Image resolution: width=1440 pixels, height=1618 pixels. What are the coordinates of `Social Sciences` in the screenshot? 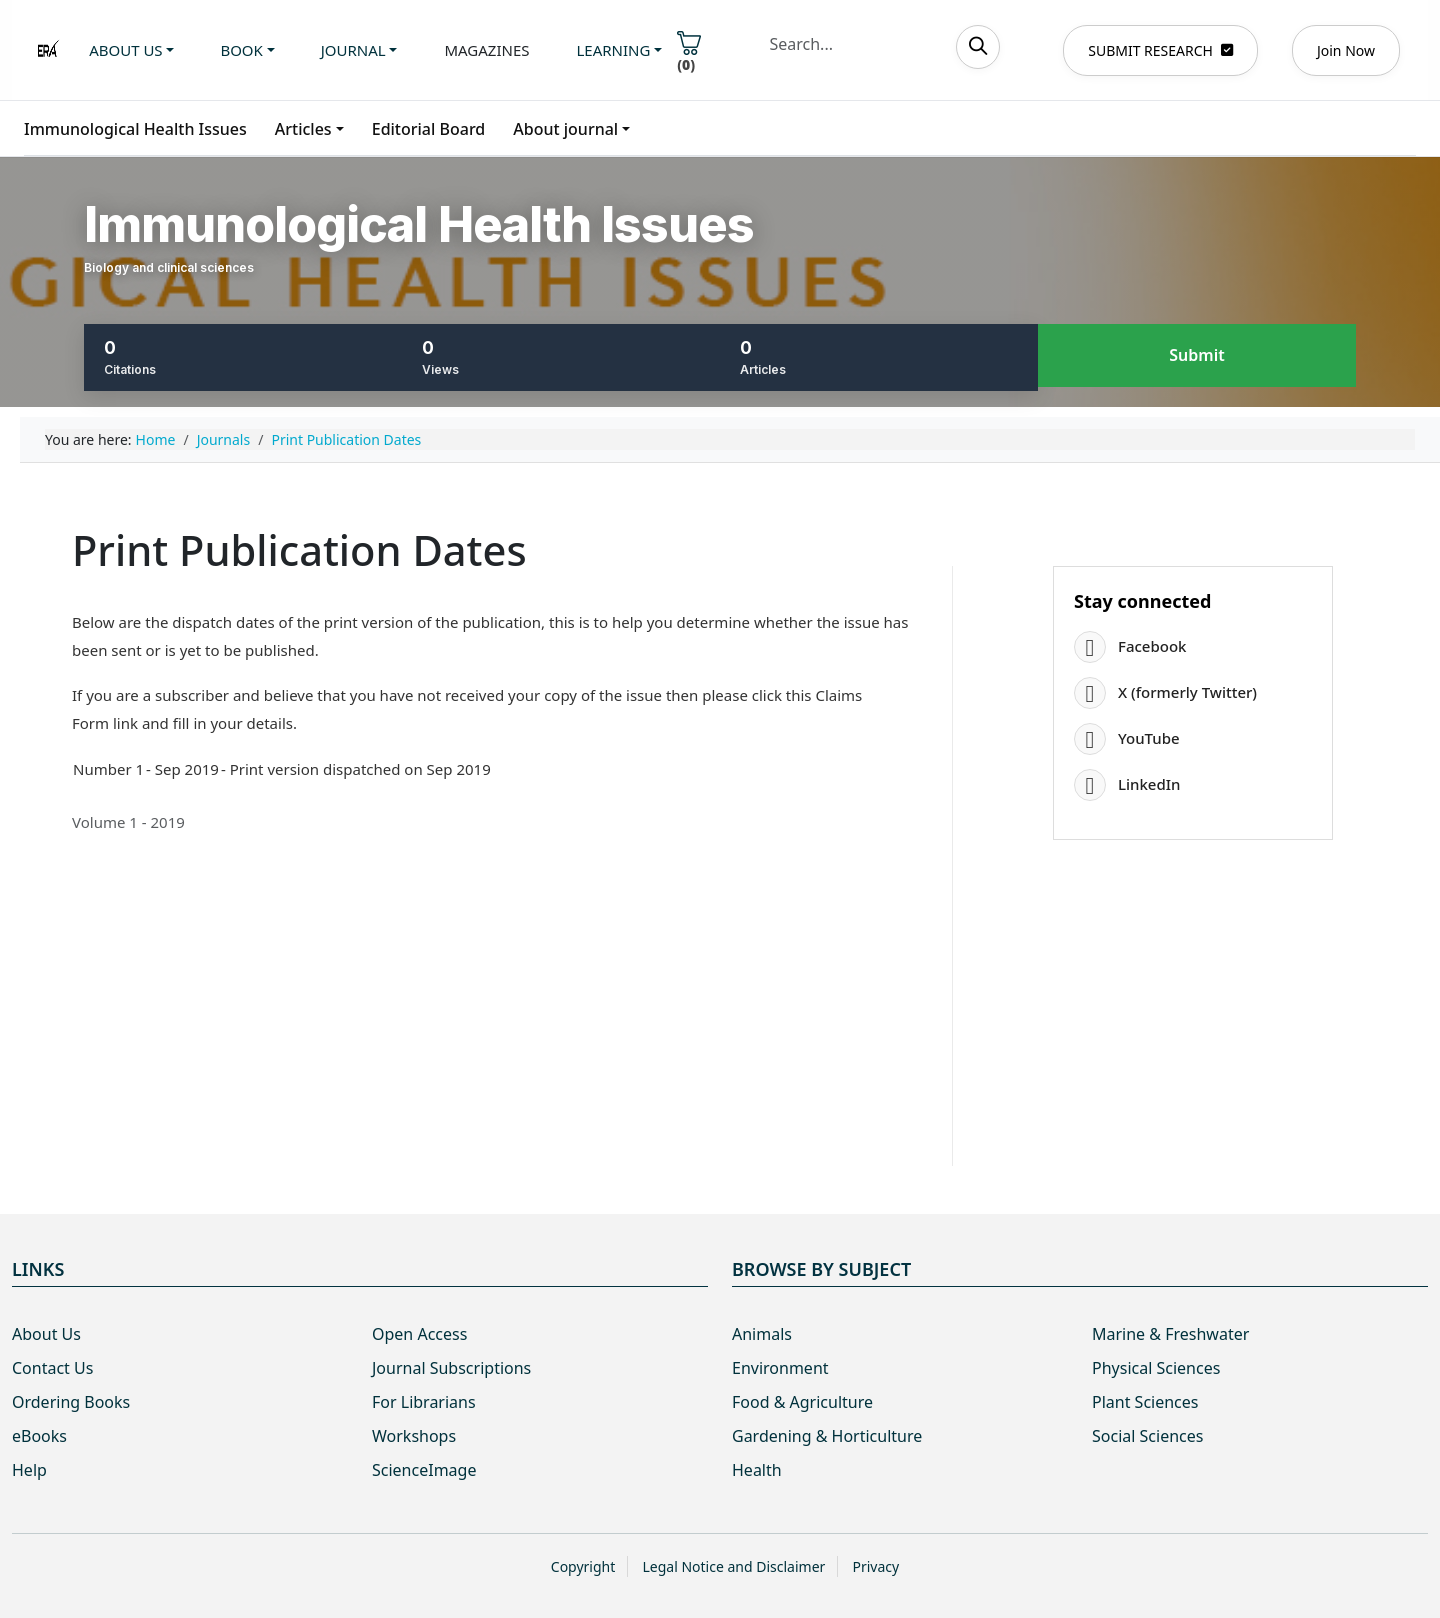 It's located at (1147, 1436).